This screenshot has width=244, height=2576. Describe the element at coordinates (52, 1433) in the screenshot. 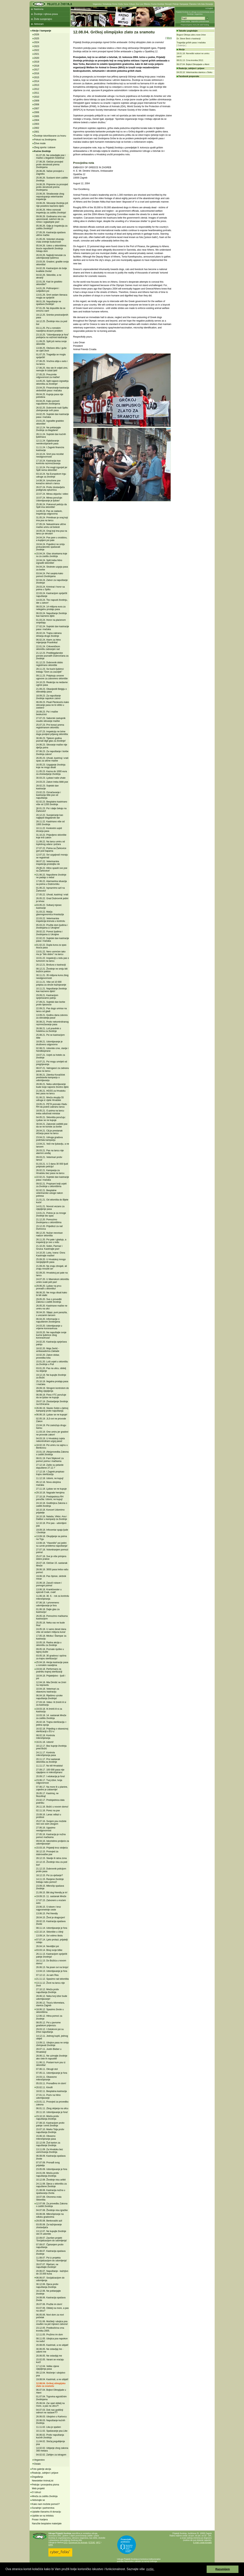

I see `11.03.19. One umiru jer gradovi ne provode zakon!` at that location.